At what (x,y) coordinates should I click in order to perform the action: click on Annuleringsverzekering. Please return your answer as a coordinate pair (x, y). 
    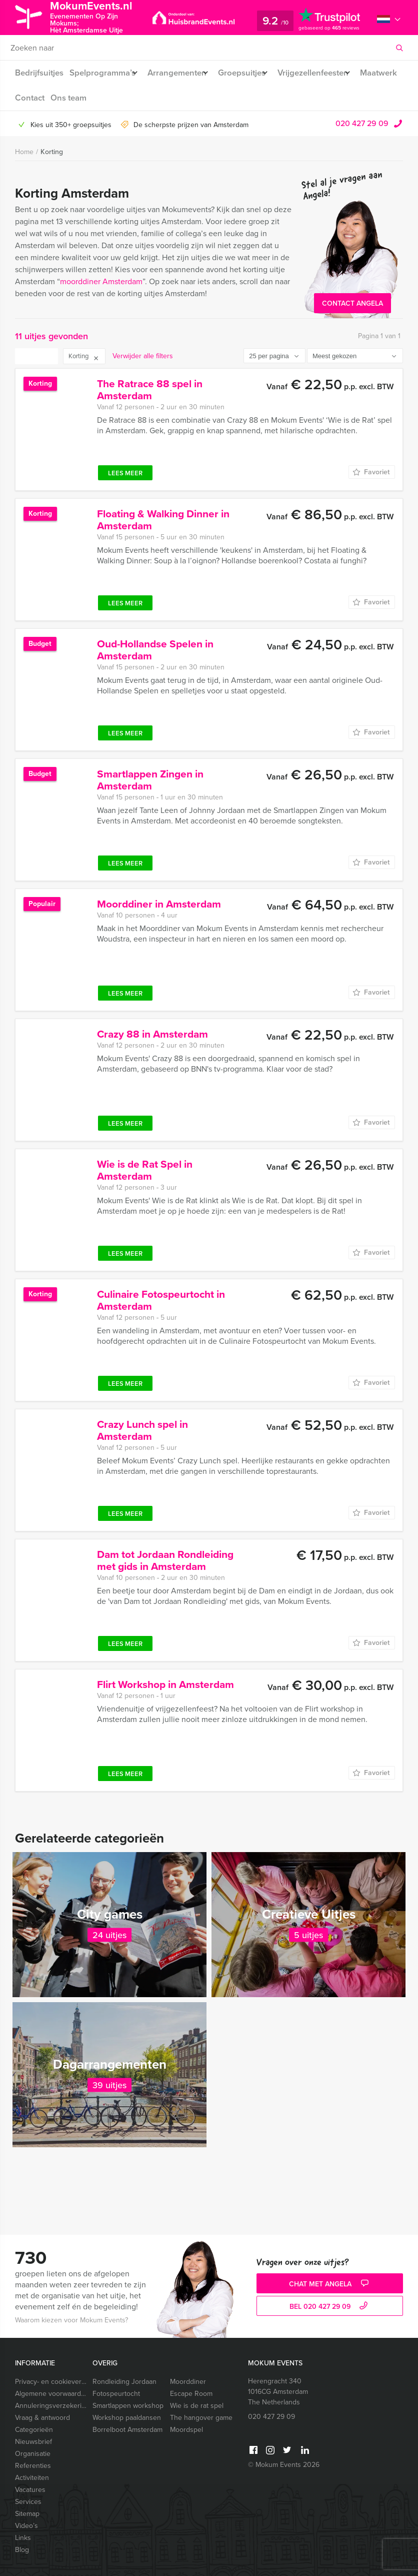
    Looking at the image, I should click on (50, 2405).